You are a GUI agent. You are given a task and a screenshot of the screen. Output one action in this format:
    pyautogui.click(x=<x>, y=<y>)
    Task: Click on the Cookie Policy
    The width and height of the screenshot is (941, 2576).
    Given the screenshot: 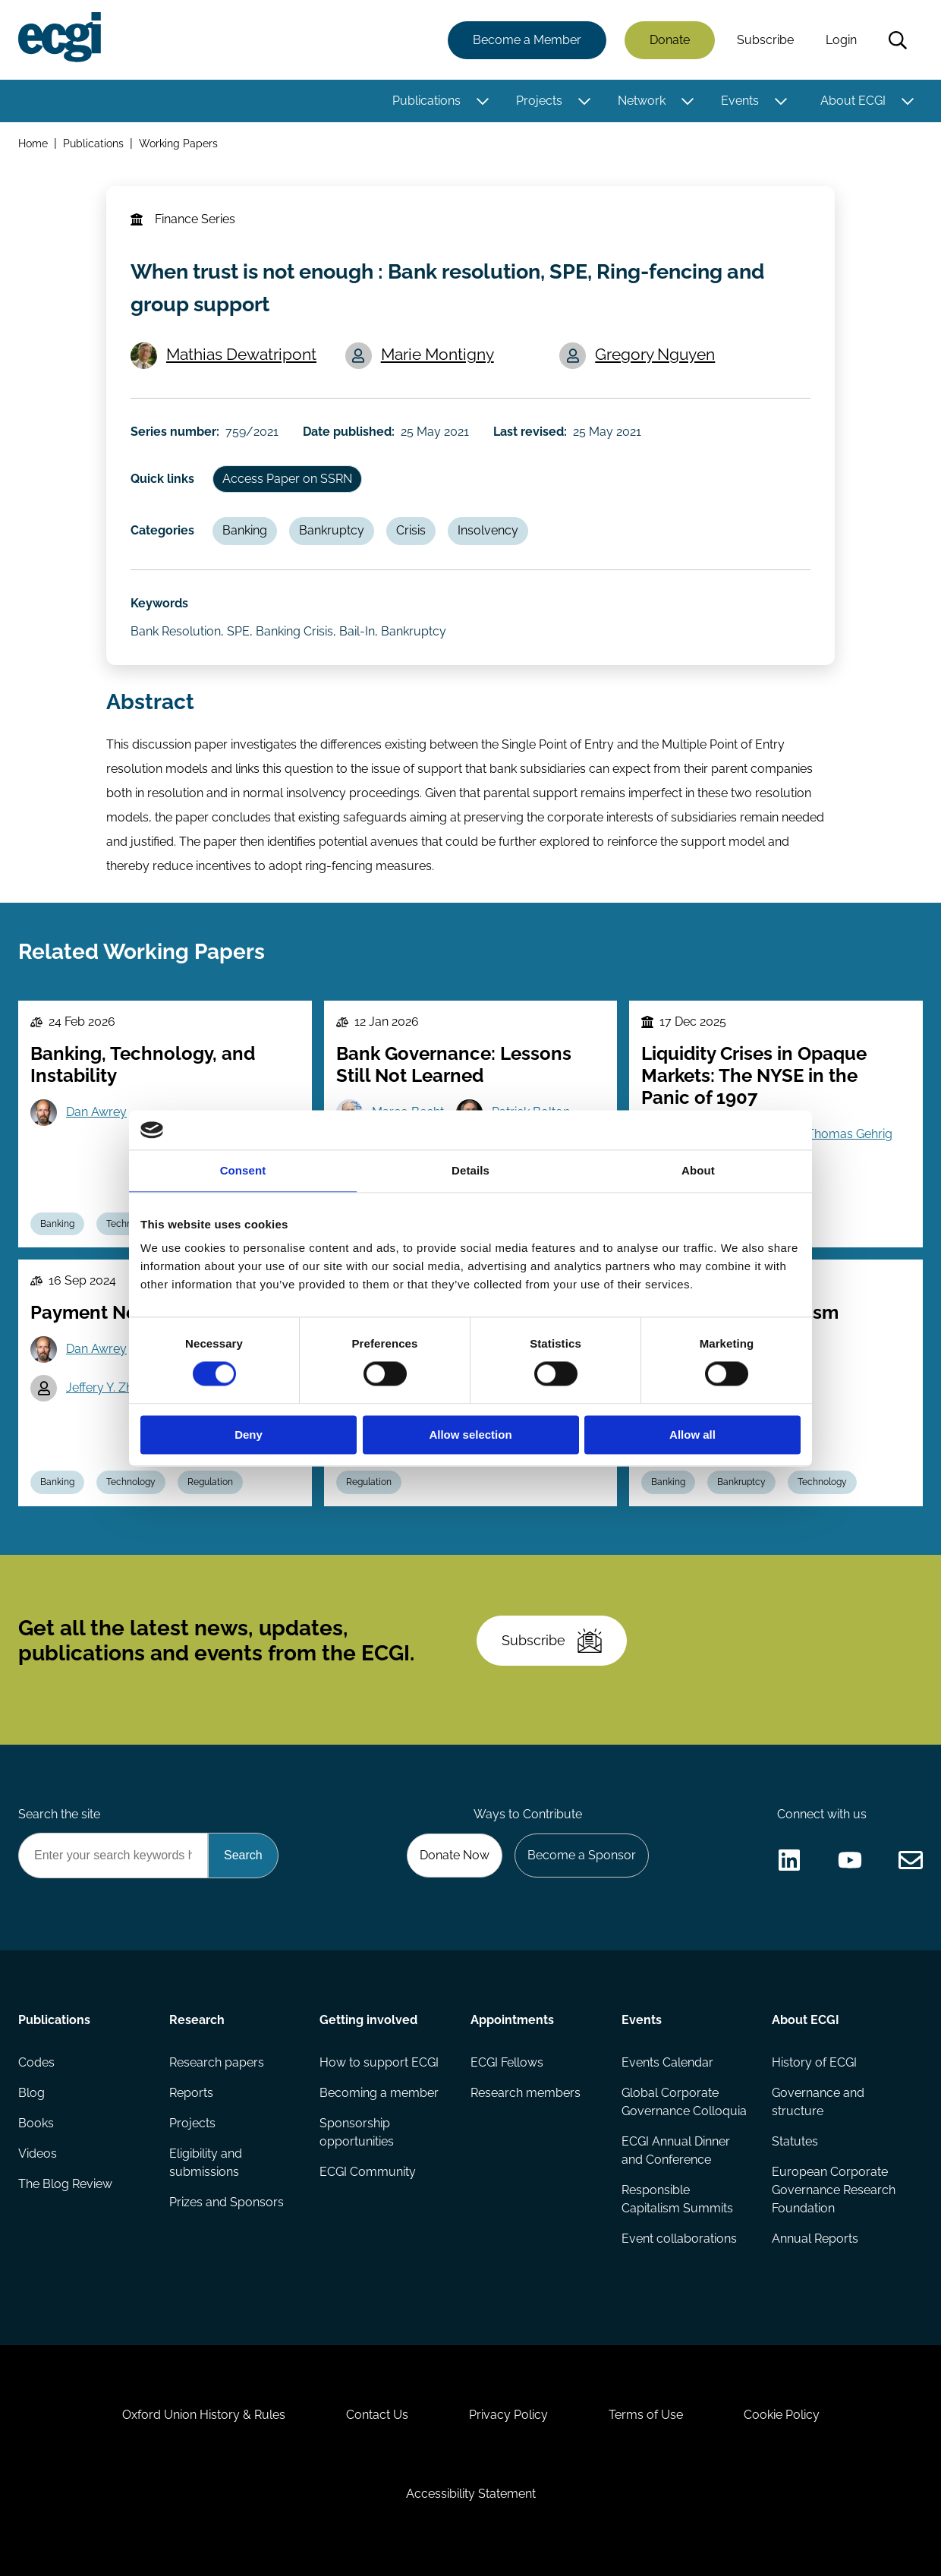 What is the action you would take?
    pyautogui.click(x=782, y=2414)
    